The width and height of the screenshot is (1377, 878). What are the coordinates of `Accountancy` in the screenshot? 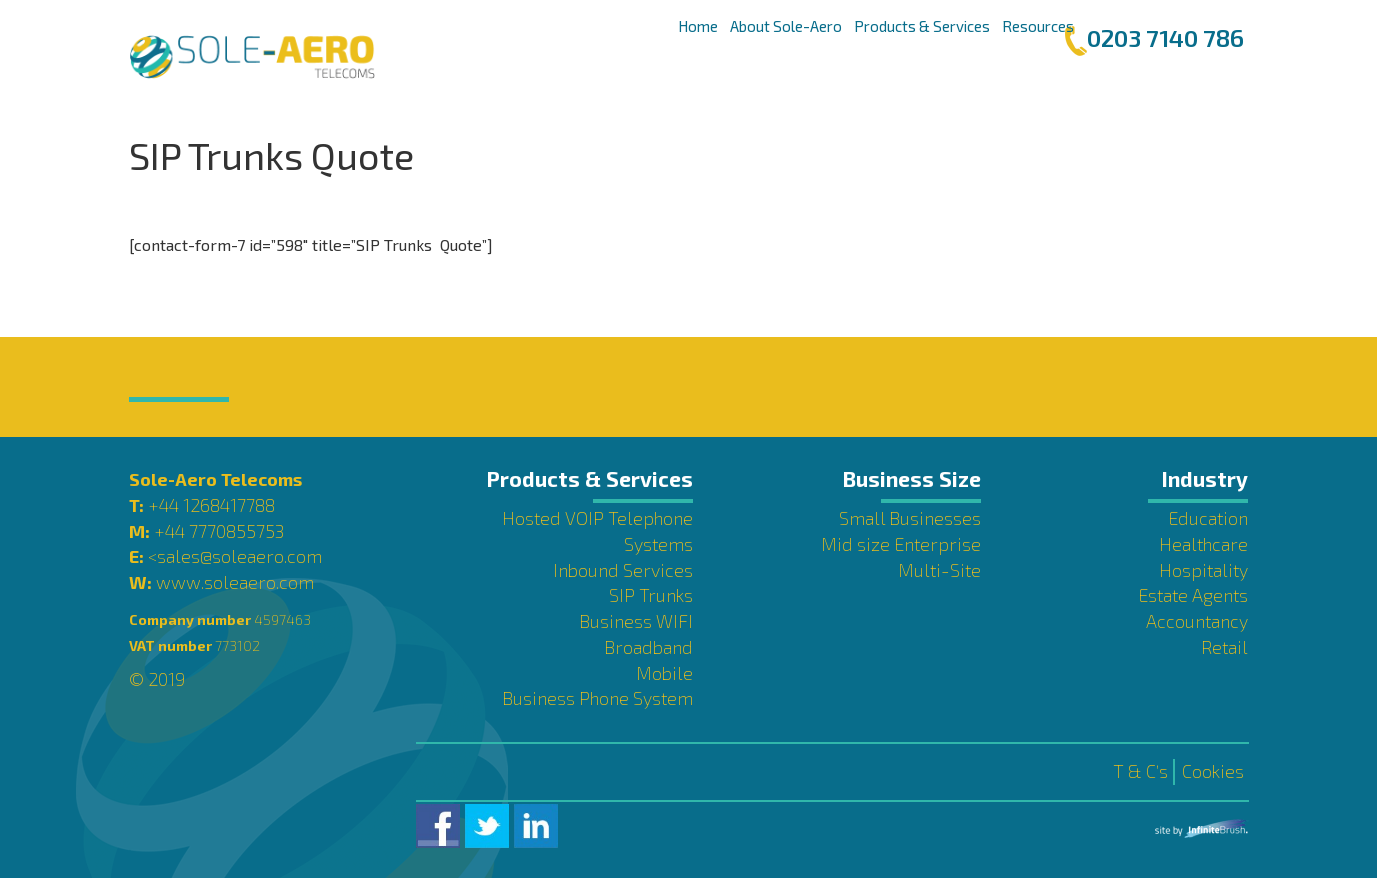 It's located at (1197, 621).